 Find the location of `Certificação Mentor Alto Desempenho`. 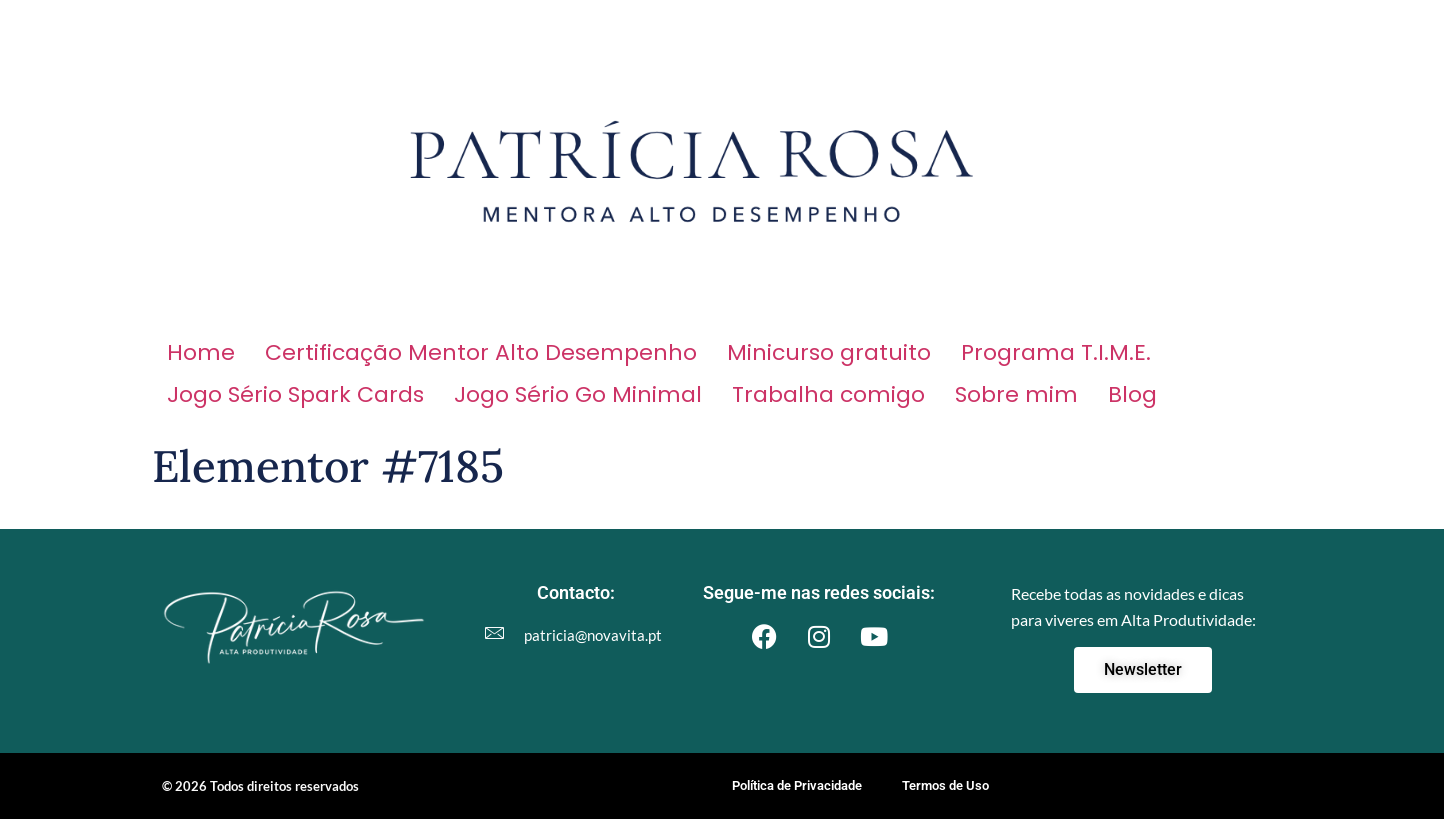

Certificação Mentor Alto Desempenho is located at coordinates (481, 352).